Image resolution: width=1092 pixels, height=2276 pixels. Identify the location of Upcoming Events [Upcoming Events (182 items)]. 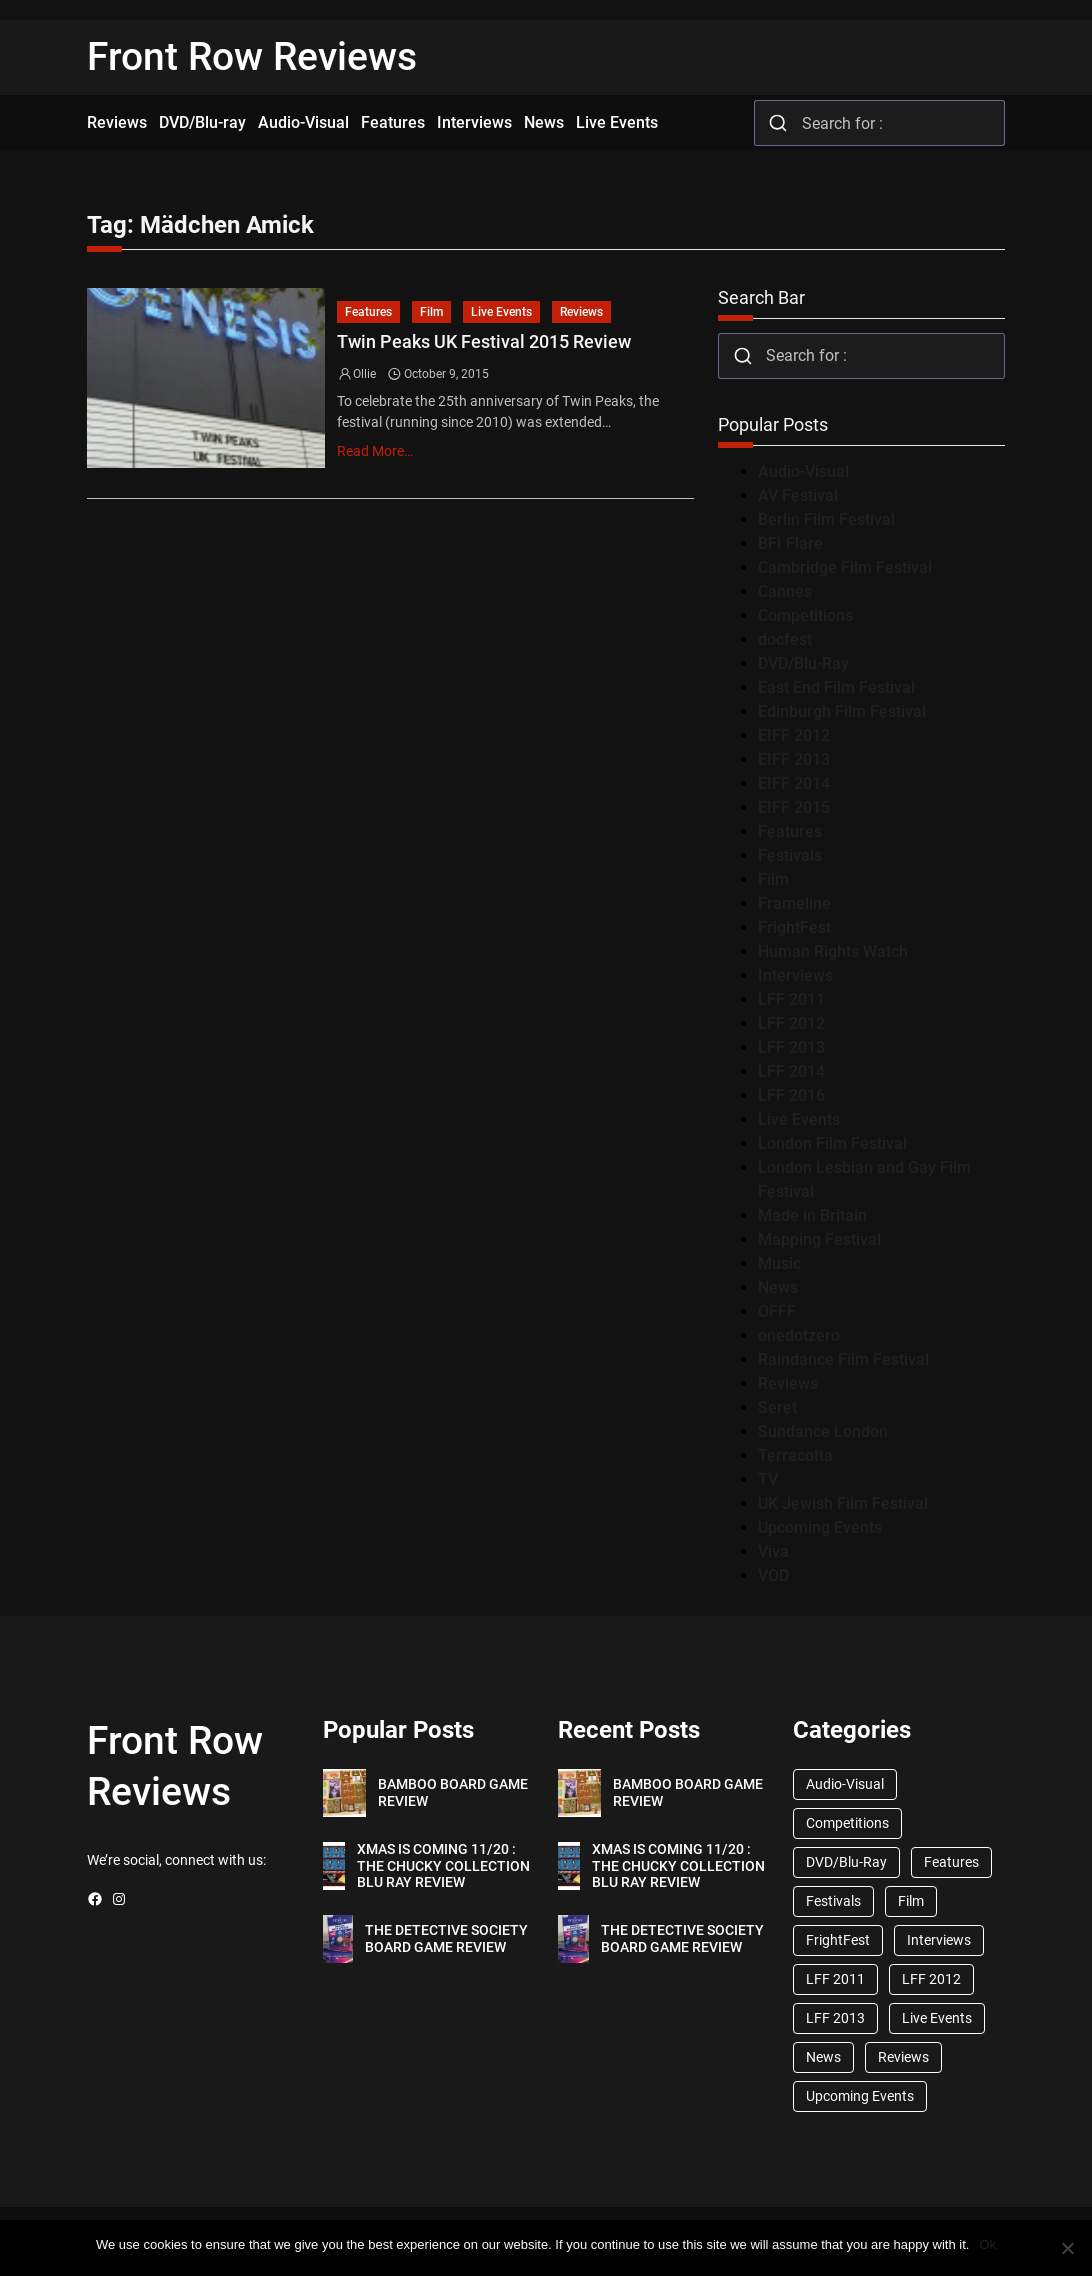
(860, 2096).